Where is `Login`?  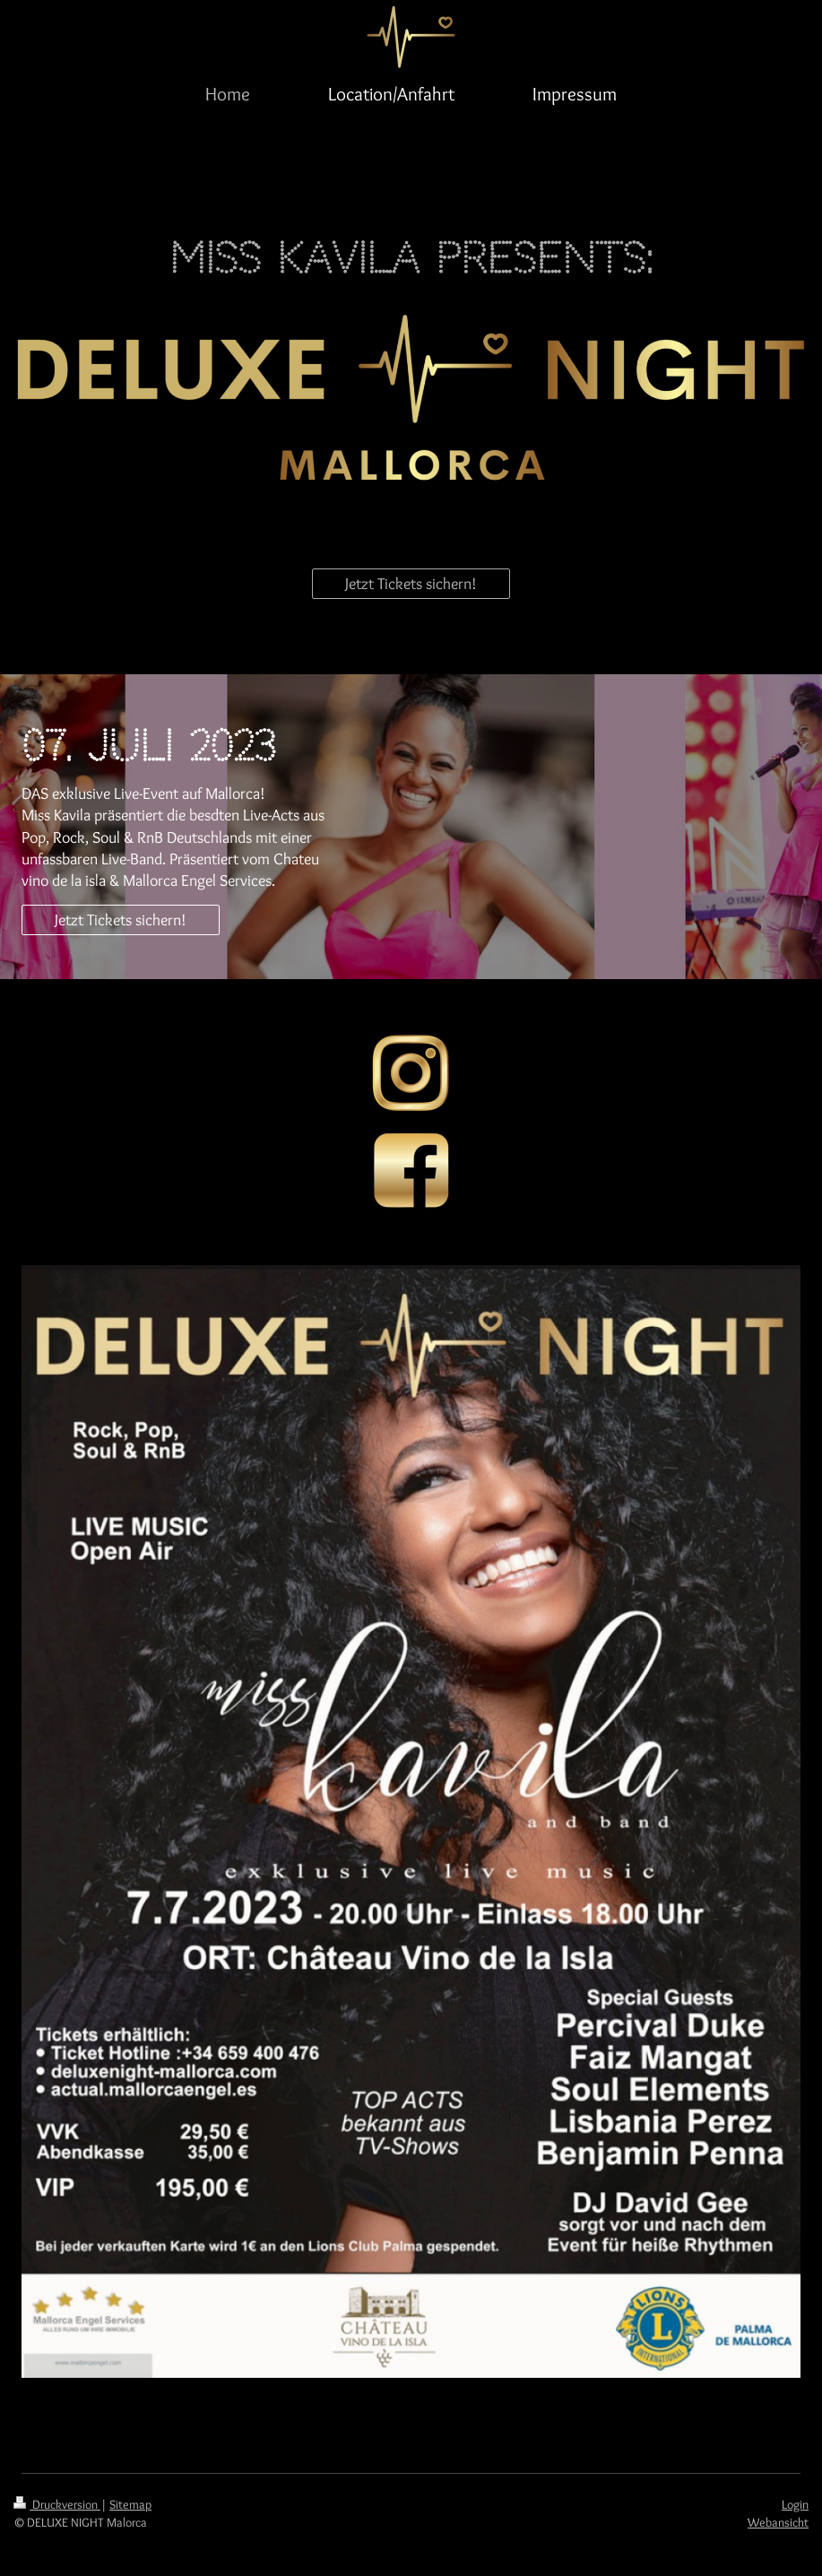 Login is located at coordinates (795, 2504).